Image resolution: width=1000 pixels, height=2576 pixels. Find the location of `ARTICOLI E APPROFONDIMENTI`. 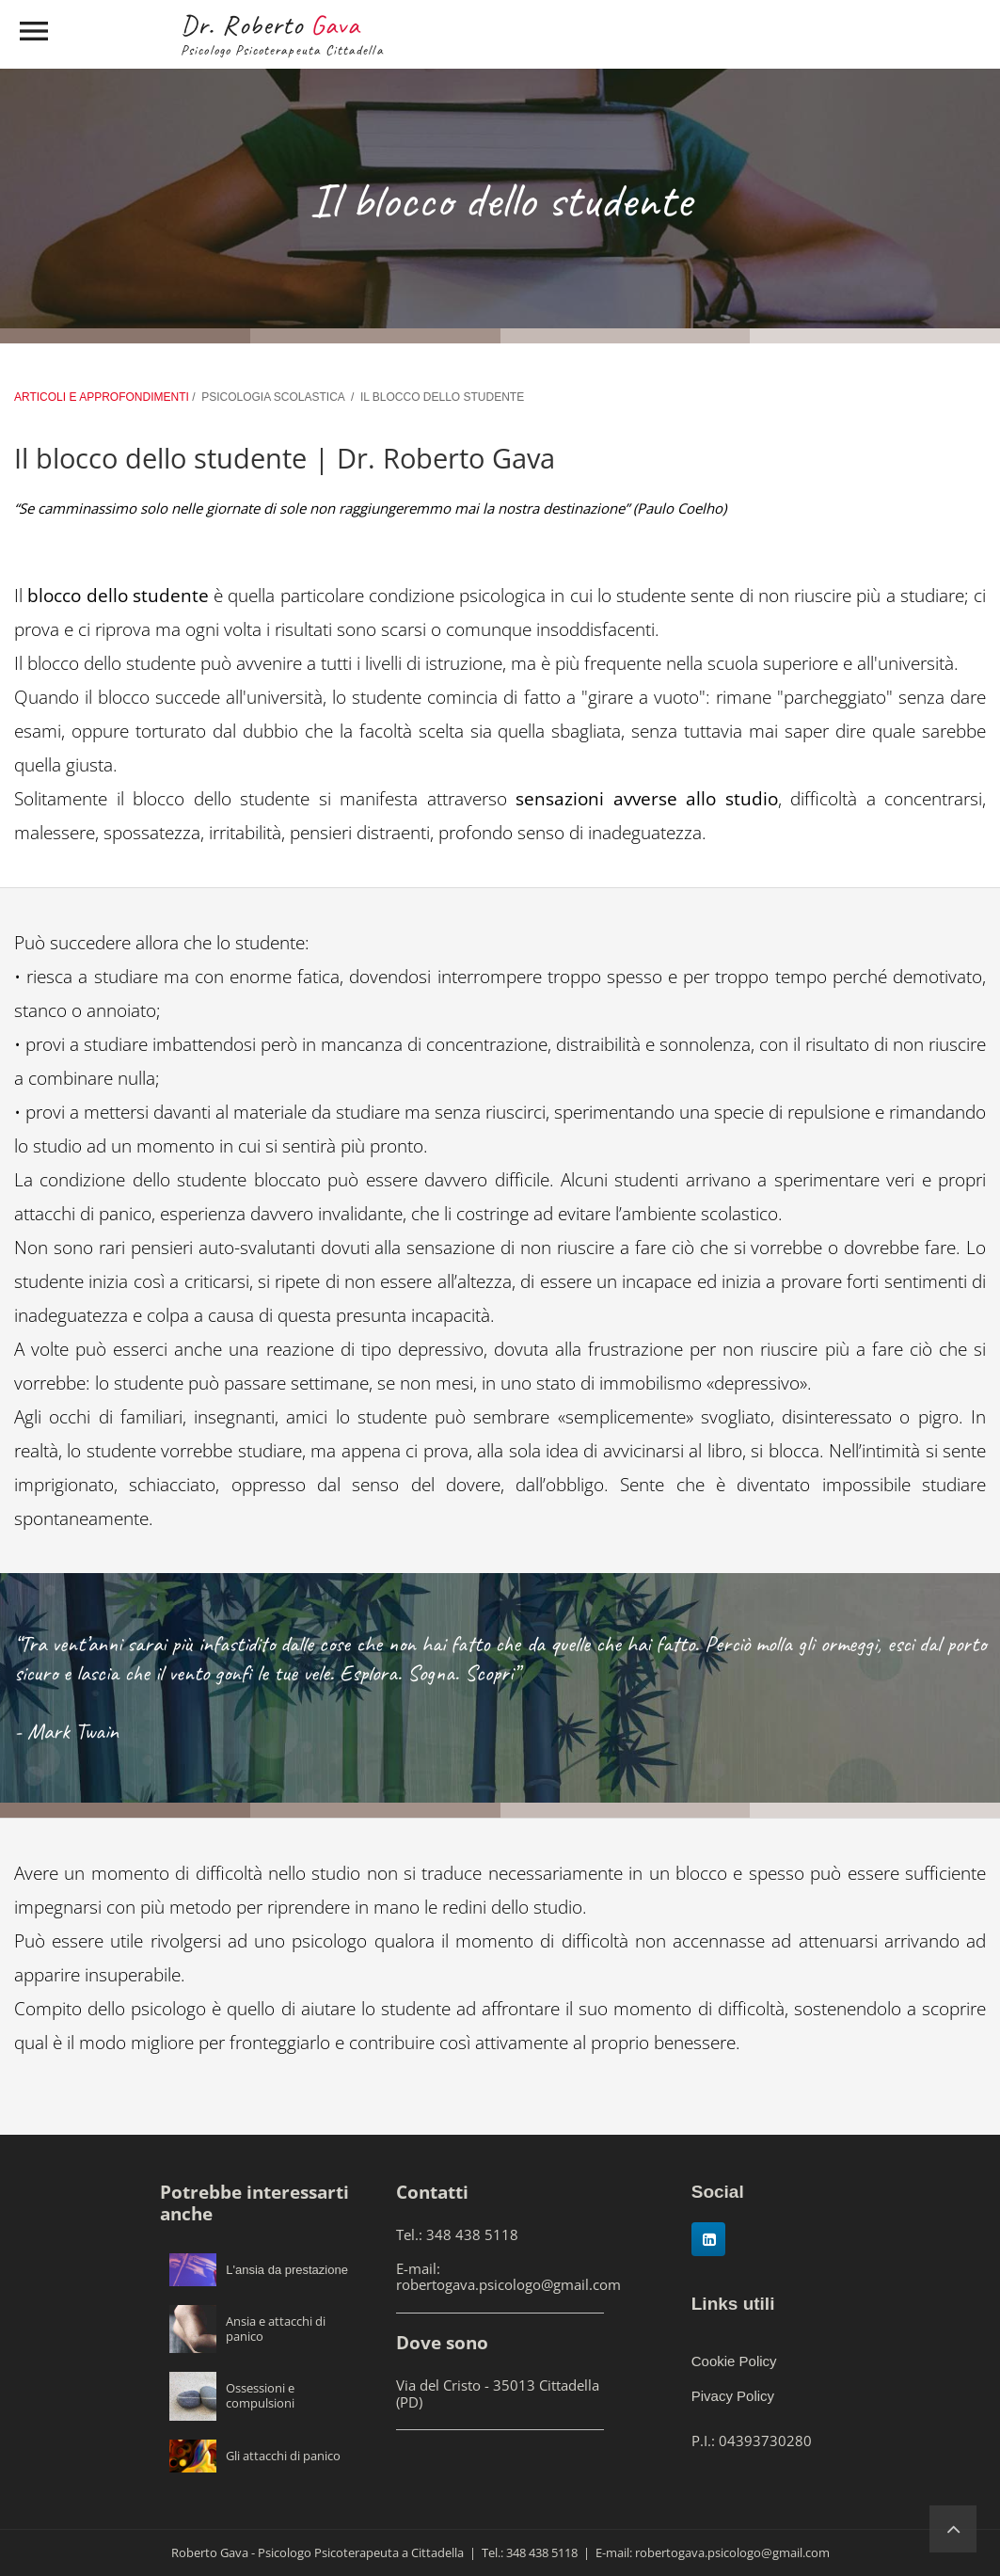

ARTICOLI E APPROFONDIMENTI is located at coordinates (103, 397).